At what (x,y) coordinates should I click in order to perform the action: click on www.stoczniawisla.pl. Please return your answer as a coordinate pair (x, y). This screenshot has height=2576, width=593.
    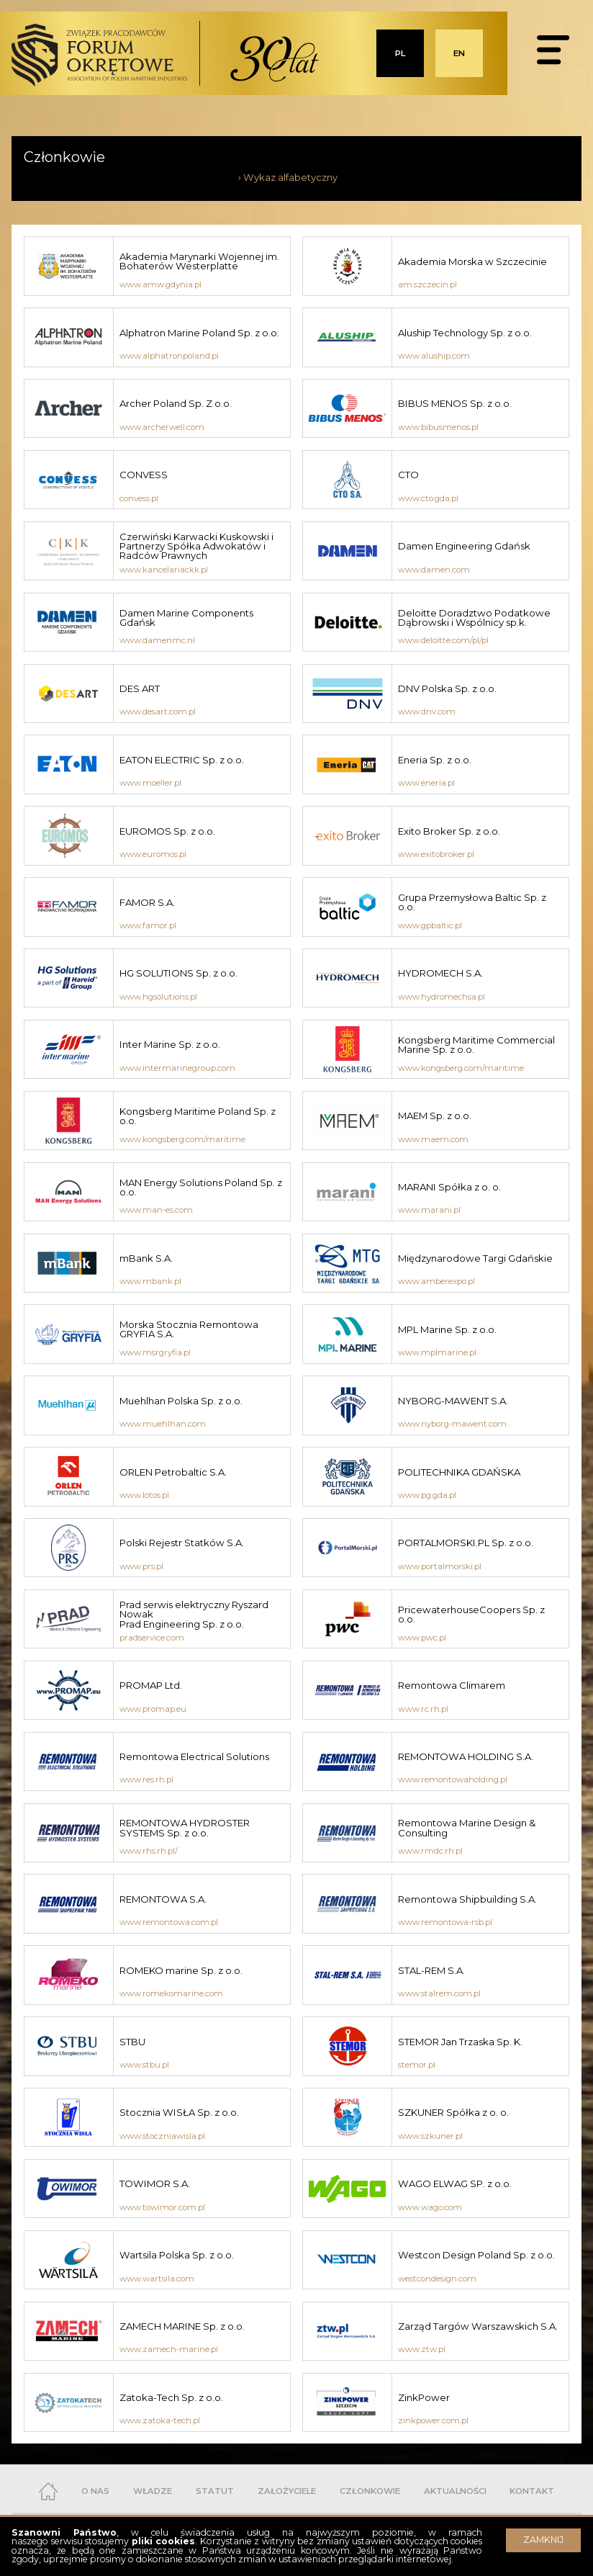
    Looking at the image, I should click on (162, 2136).